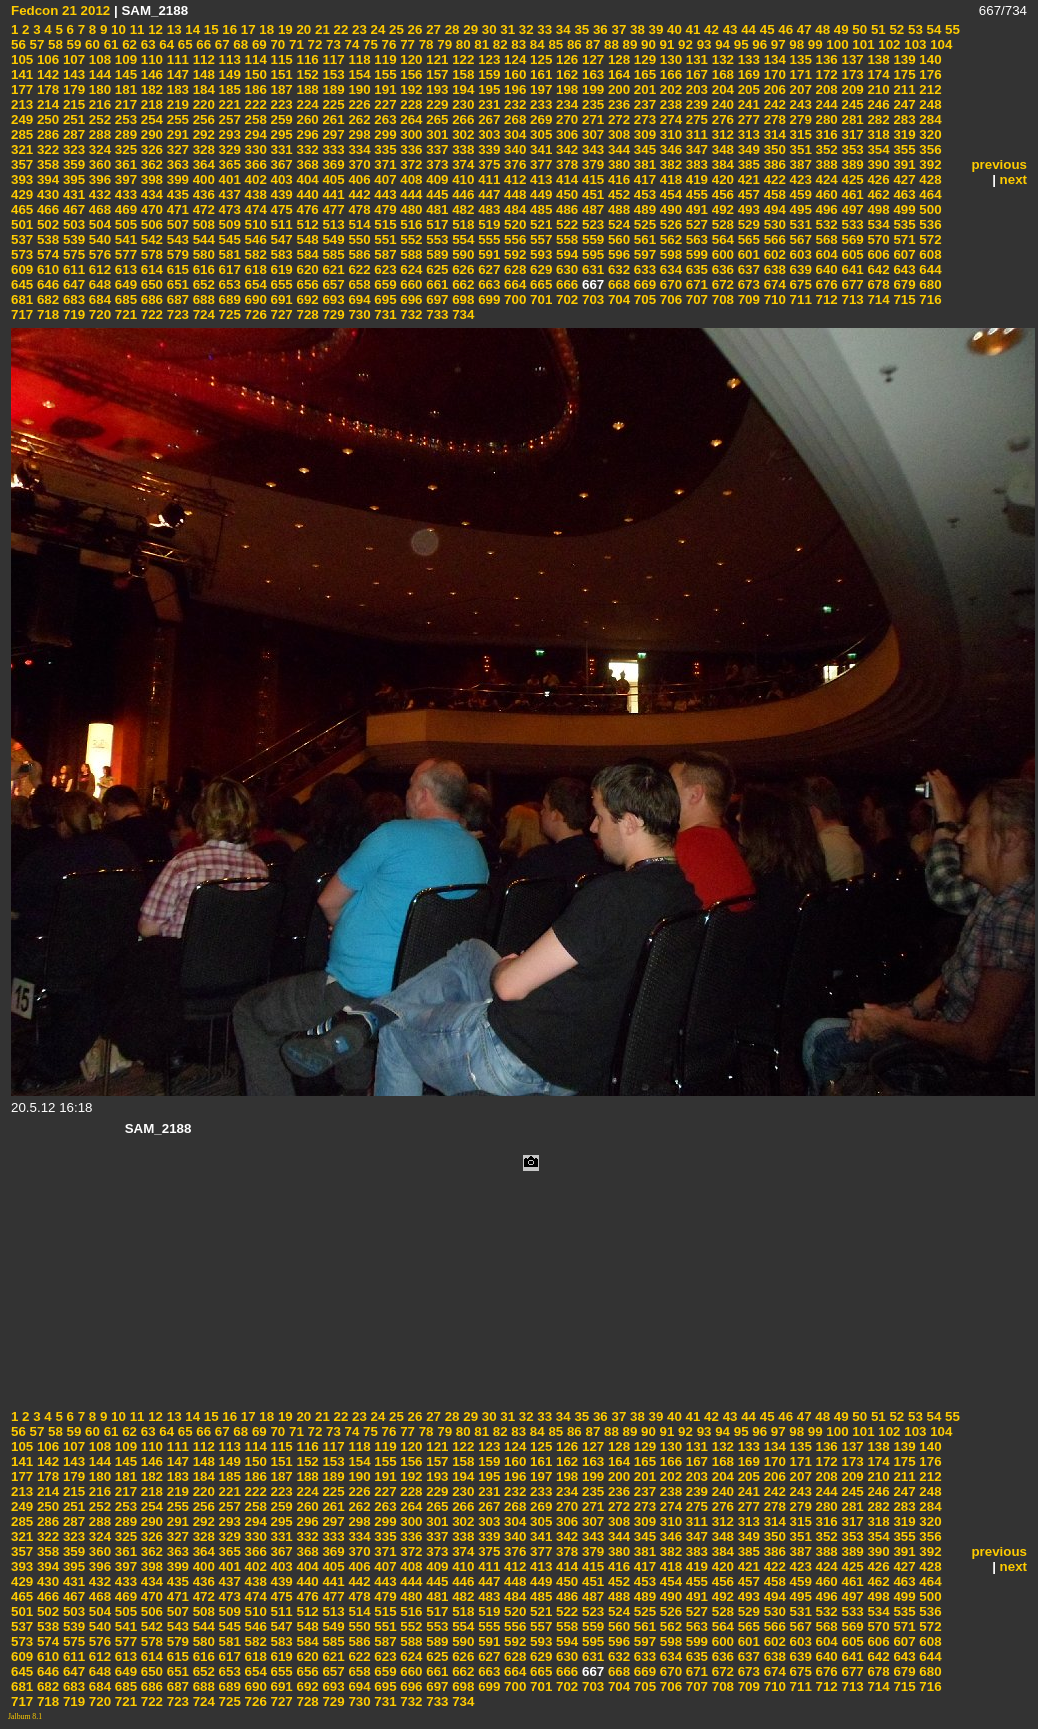 Image resolution: width=1038 pixels, height=1729 pixels. What do you see at coordinates (191, 29) in the screenshot?
I see `14` at bounding box center [191, 29].